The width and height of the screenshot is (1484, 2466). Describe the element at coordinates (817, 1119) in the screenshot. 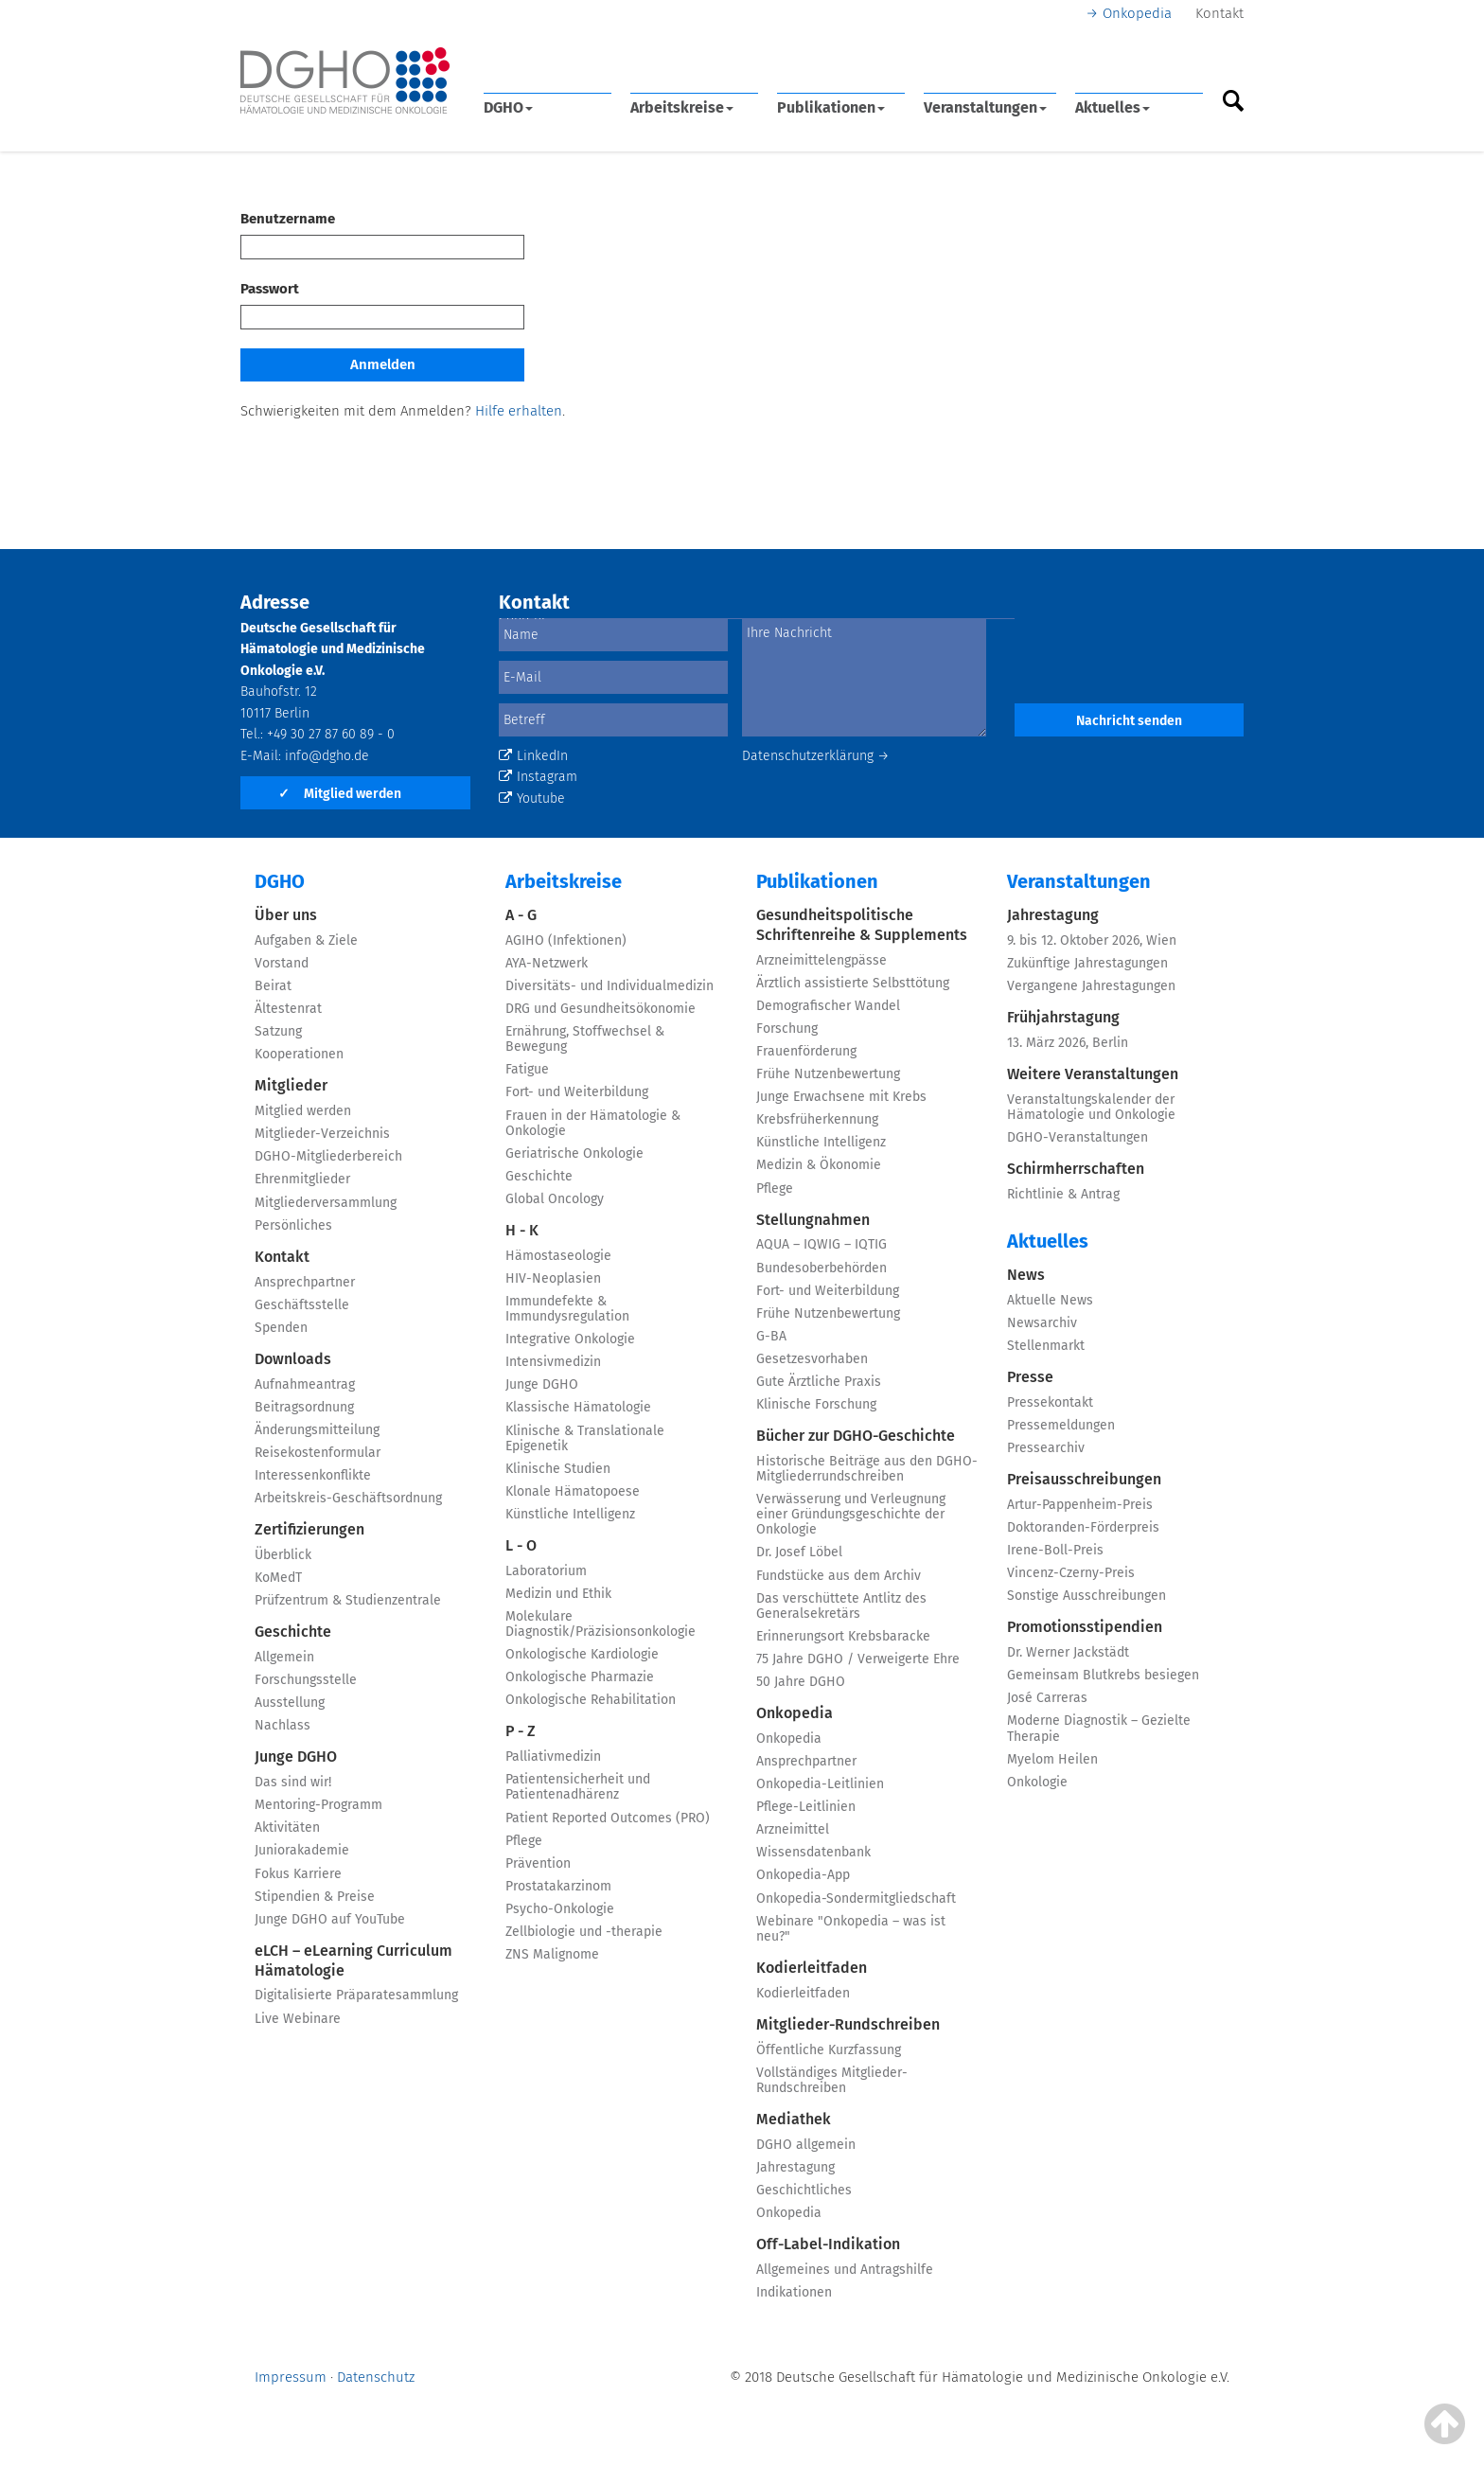

I see `Krebsfrüherkennung` at that location.